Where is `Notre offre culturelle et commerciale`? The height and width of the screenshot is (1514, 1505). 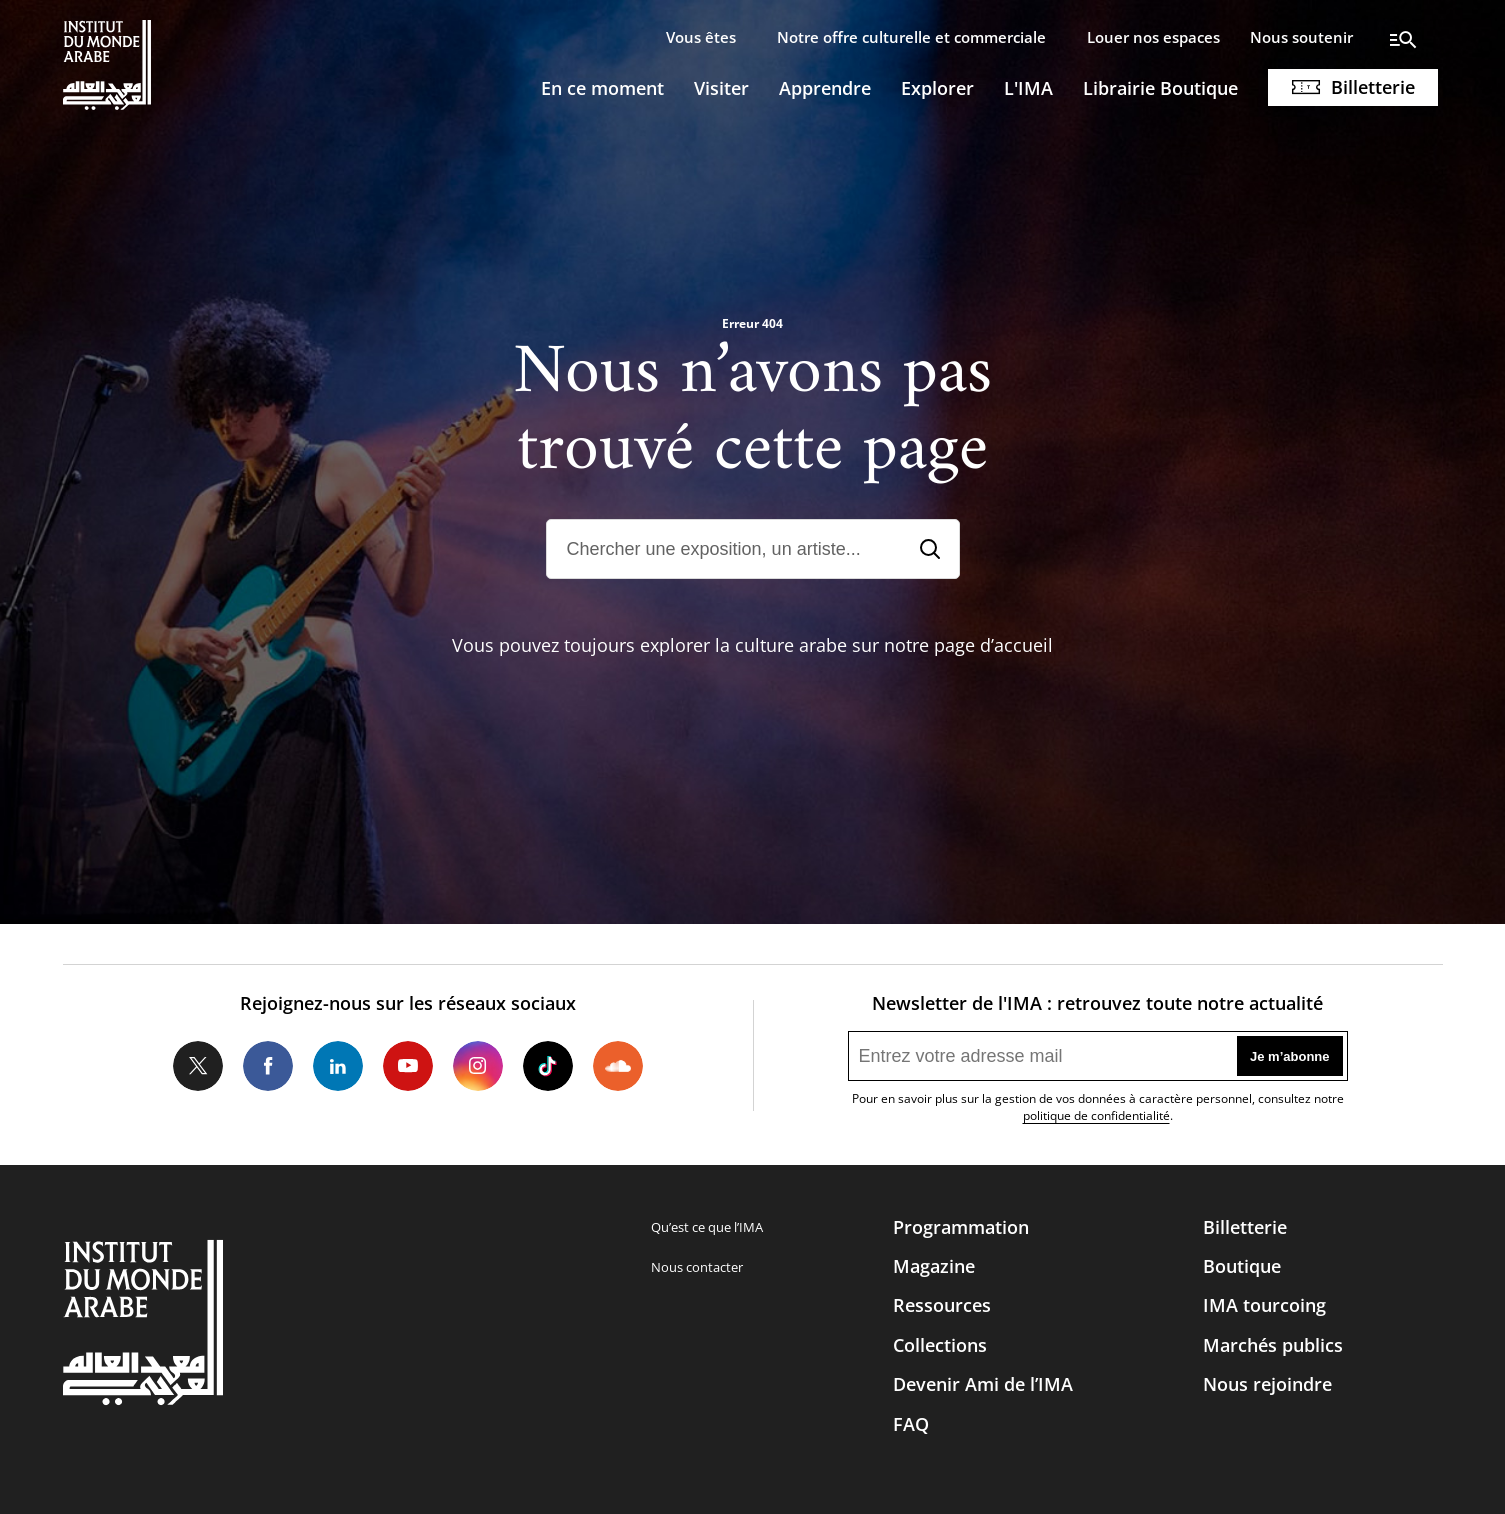 Notre offre culturelle et commerciale is located at coordinates (911, 37).